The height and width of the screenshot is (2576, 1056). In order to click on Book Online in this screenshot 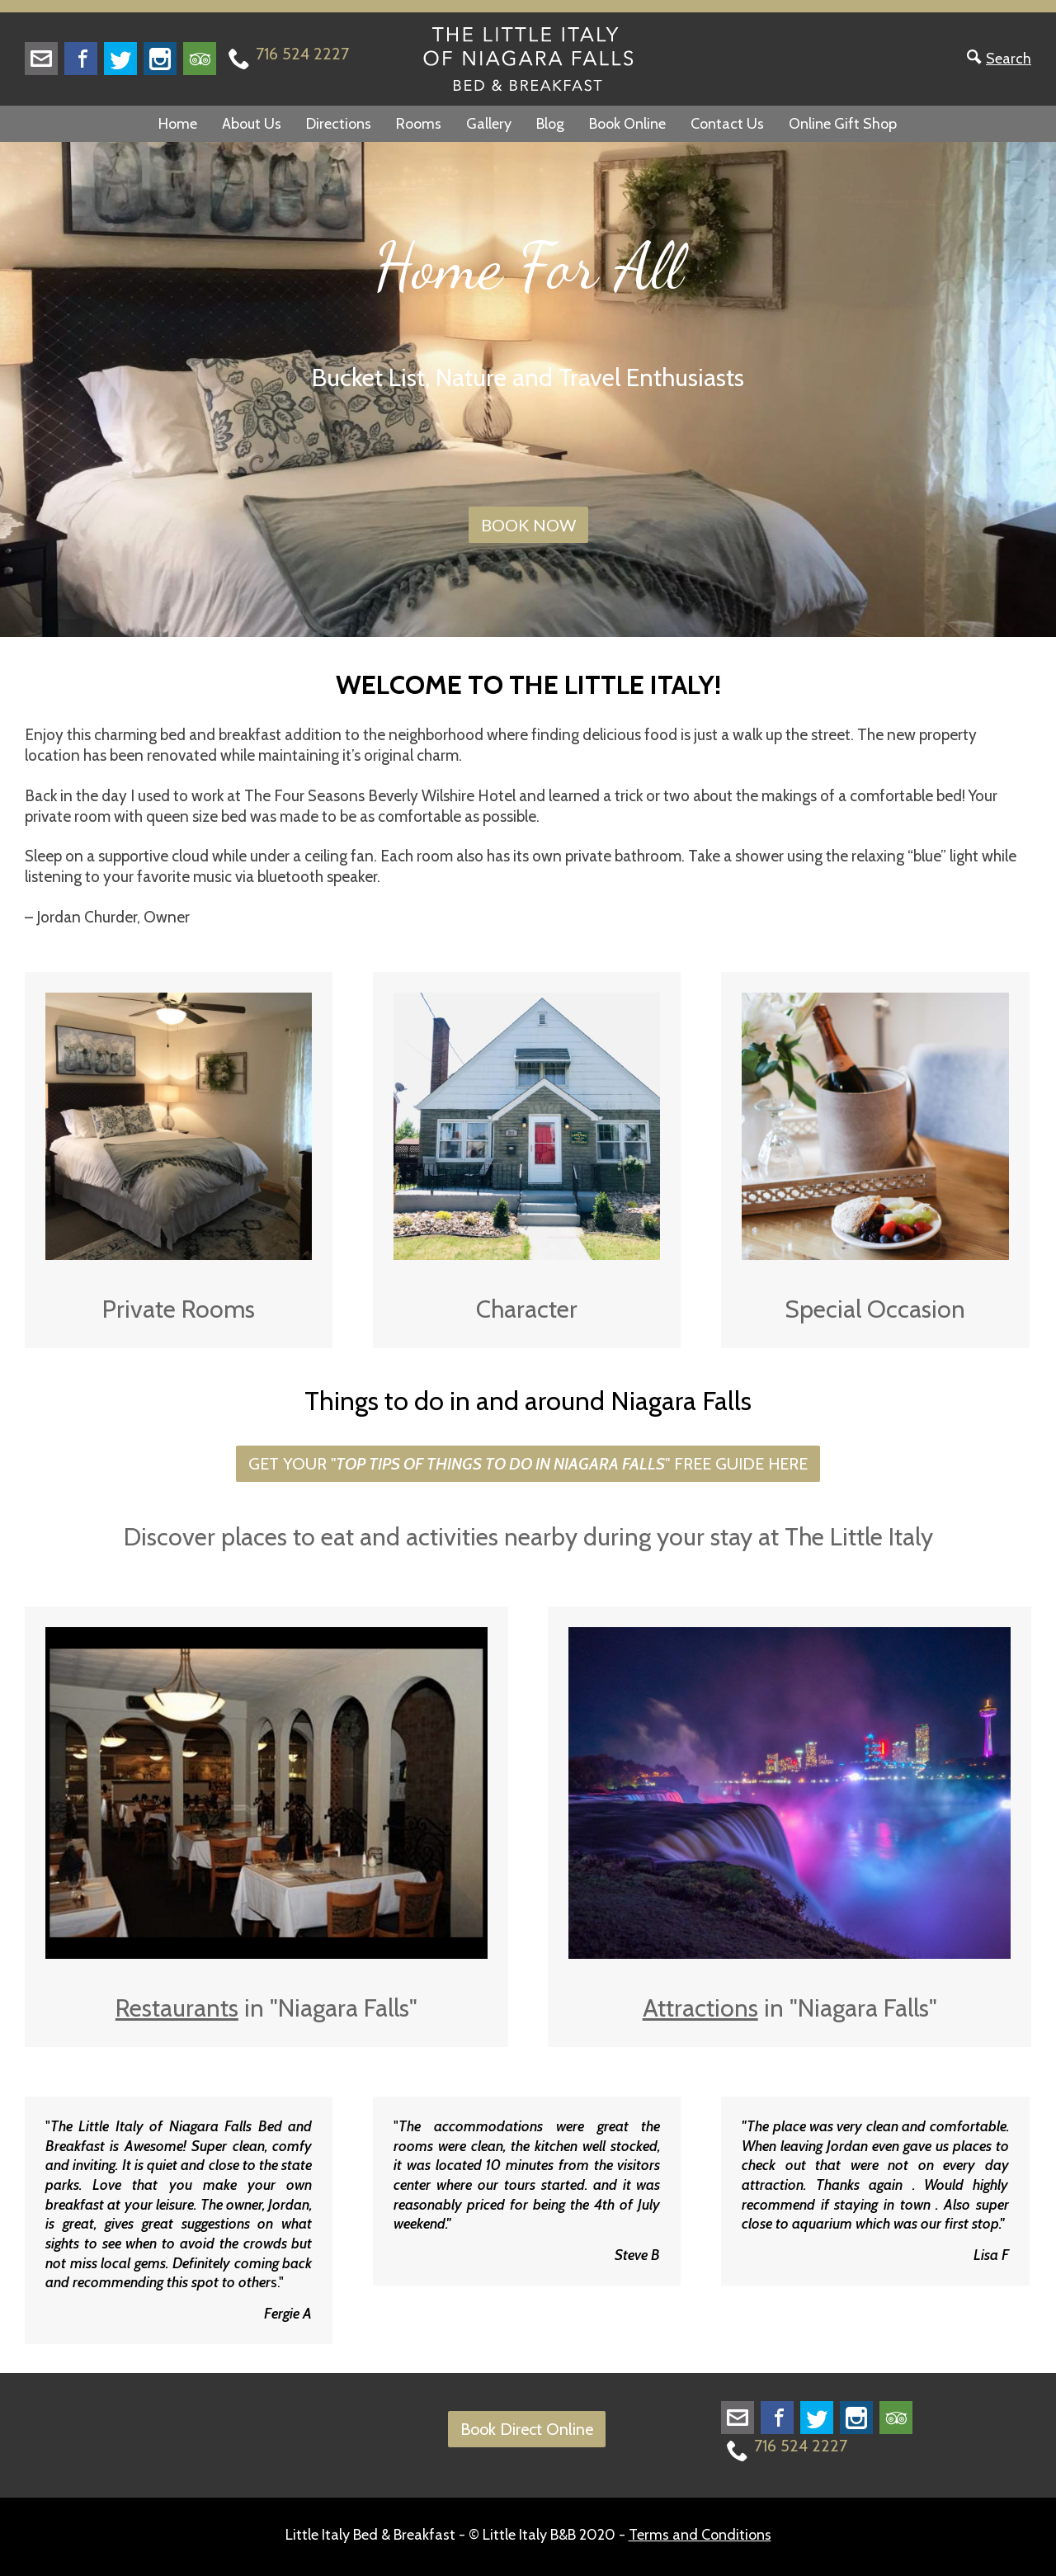, I will do `click(627, 124)`.